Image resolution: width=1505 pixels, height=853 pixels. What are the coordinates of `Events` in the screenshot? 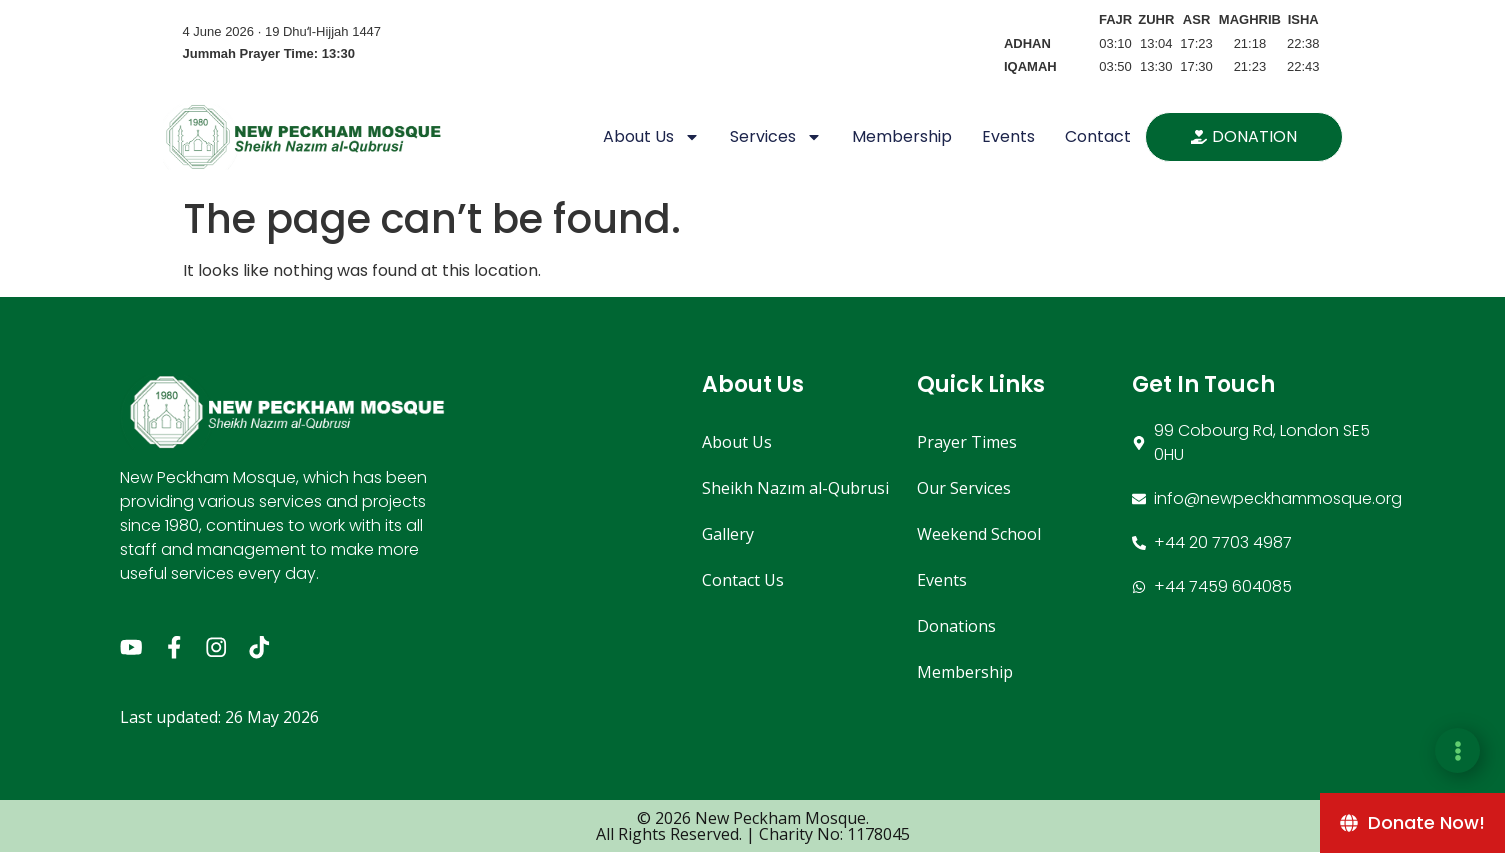 It's located at (1008, 136).